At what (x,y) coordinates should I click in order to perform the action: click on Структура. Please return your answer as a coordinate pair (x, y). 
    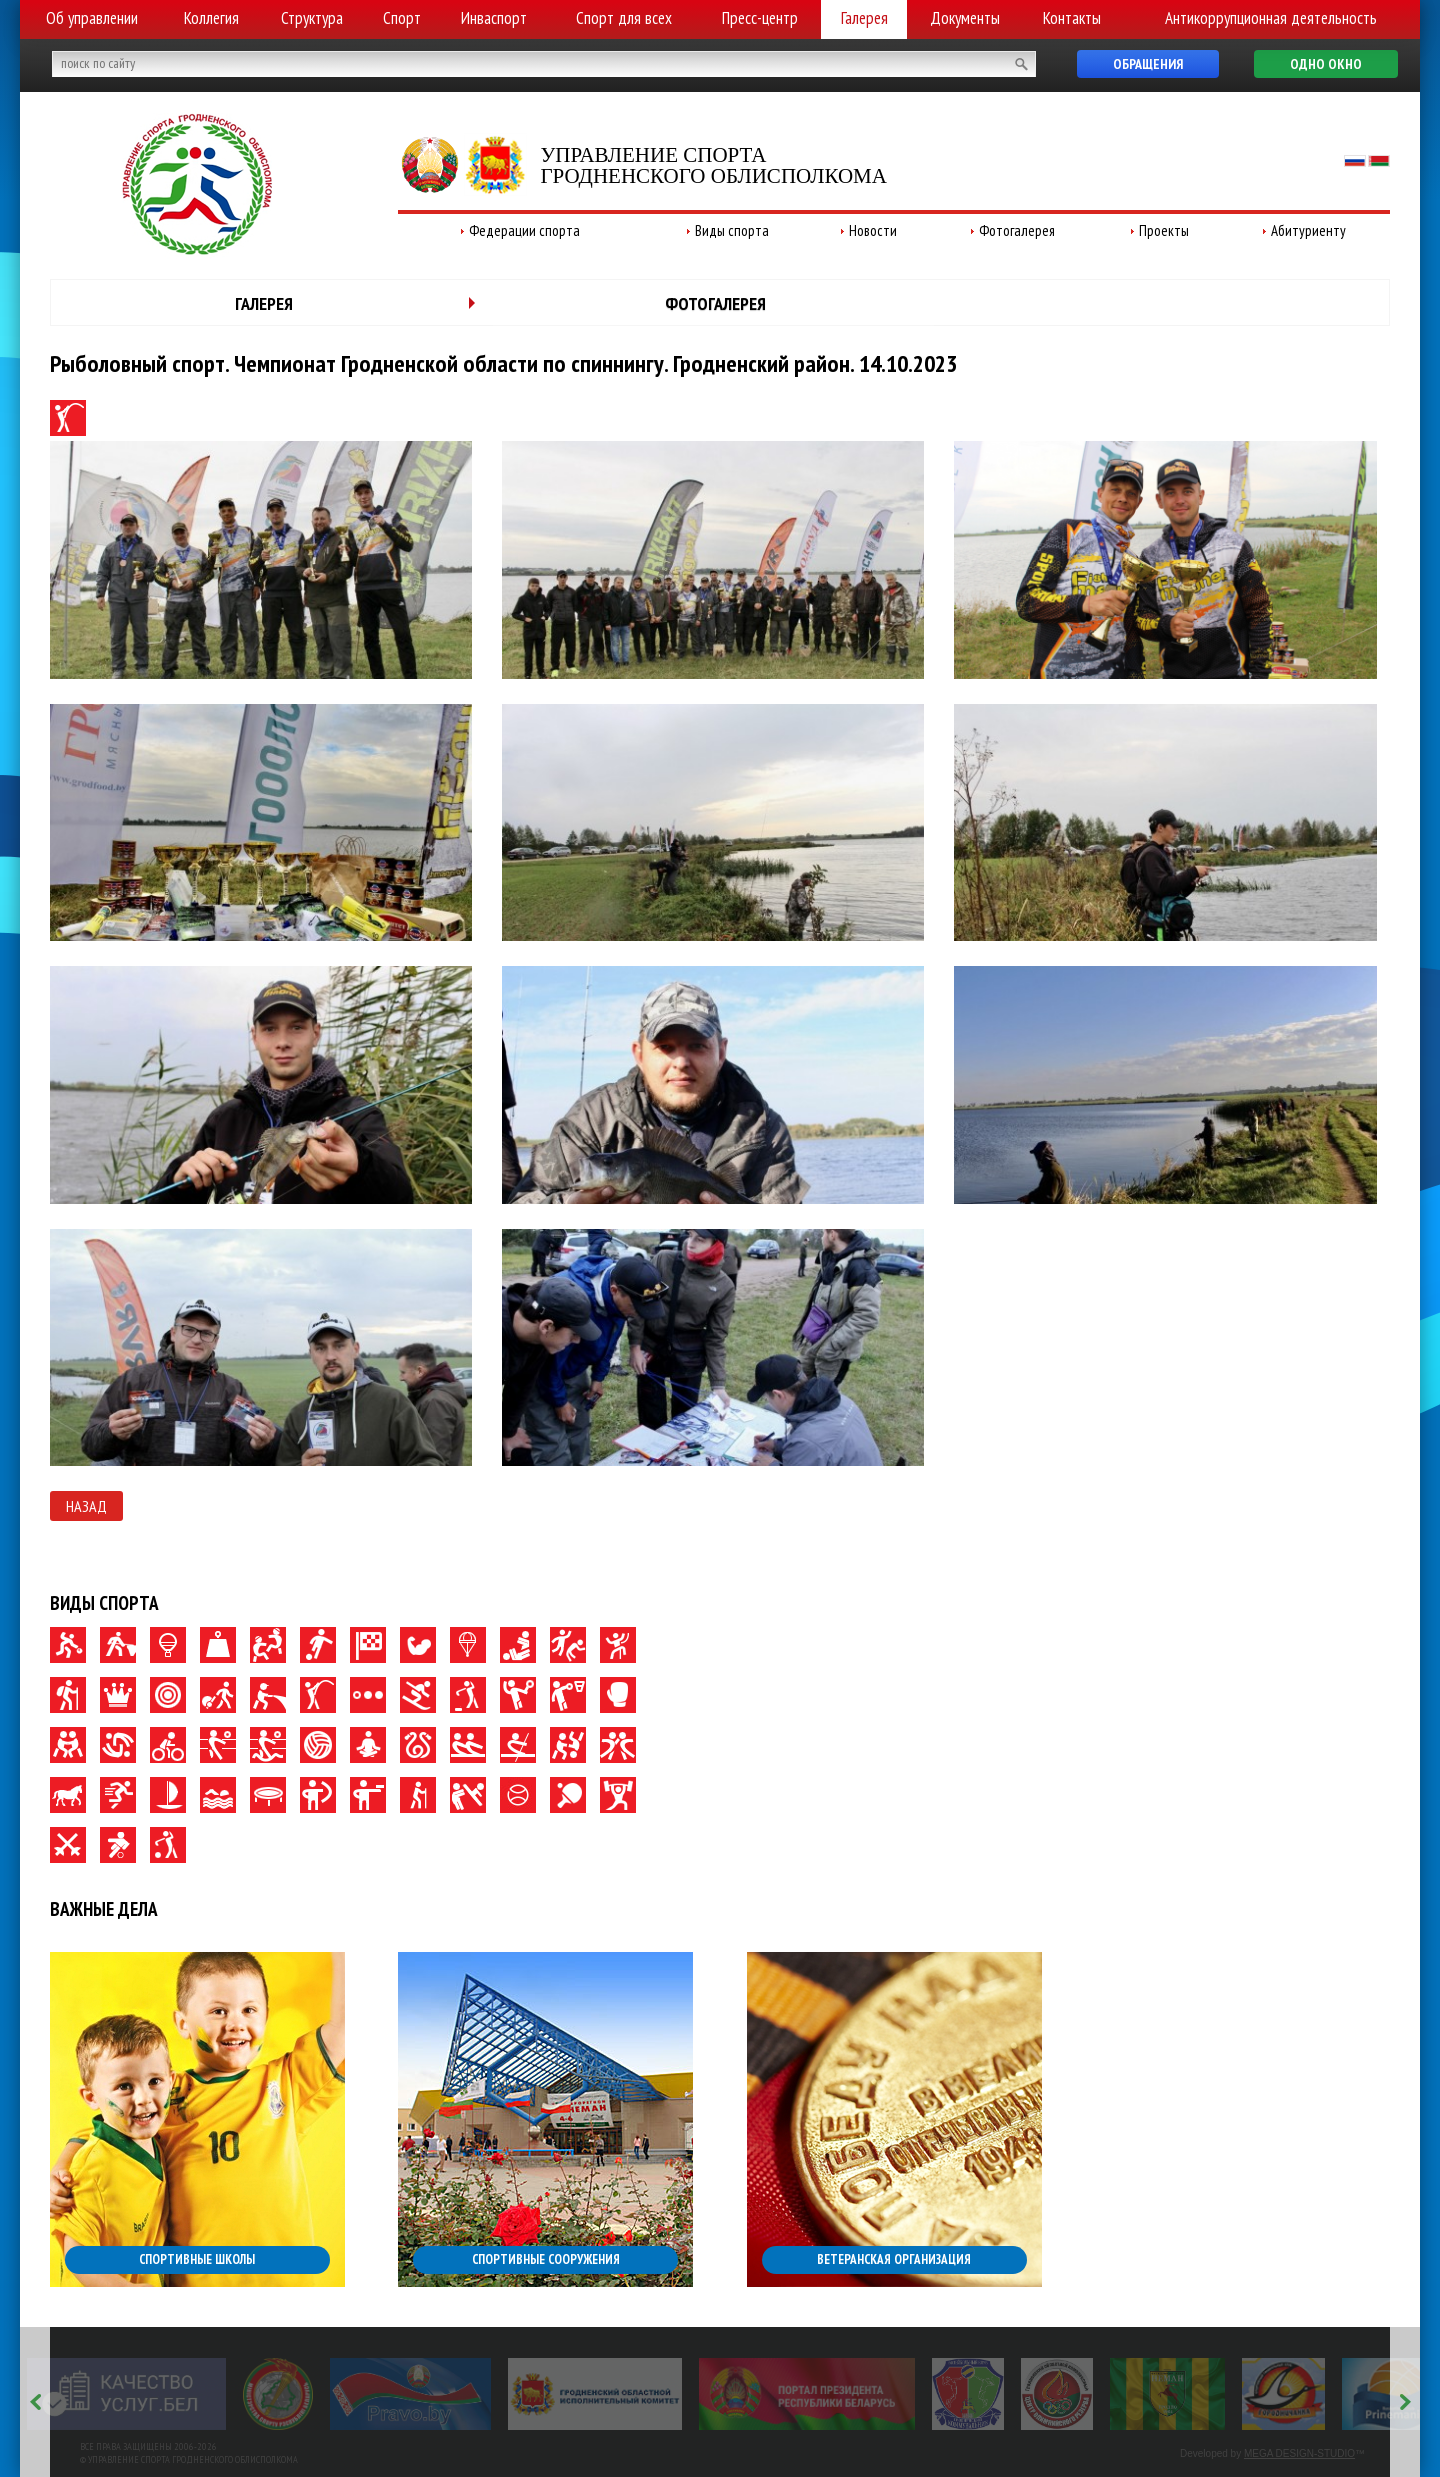
    Looking at the image, I should click on (312, 18).